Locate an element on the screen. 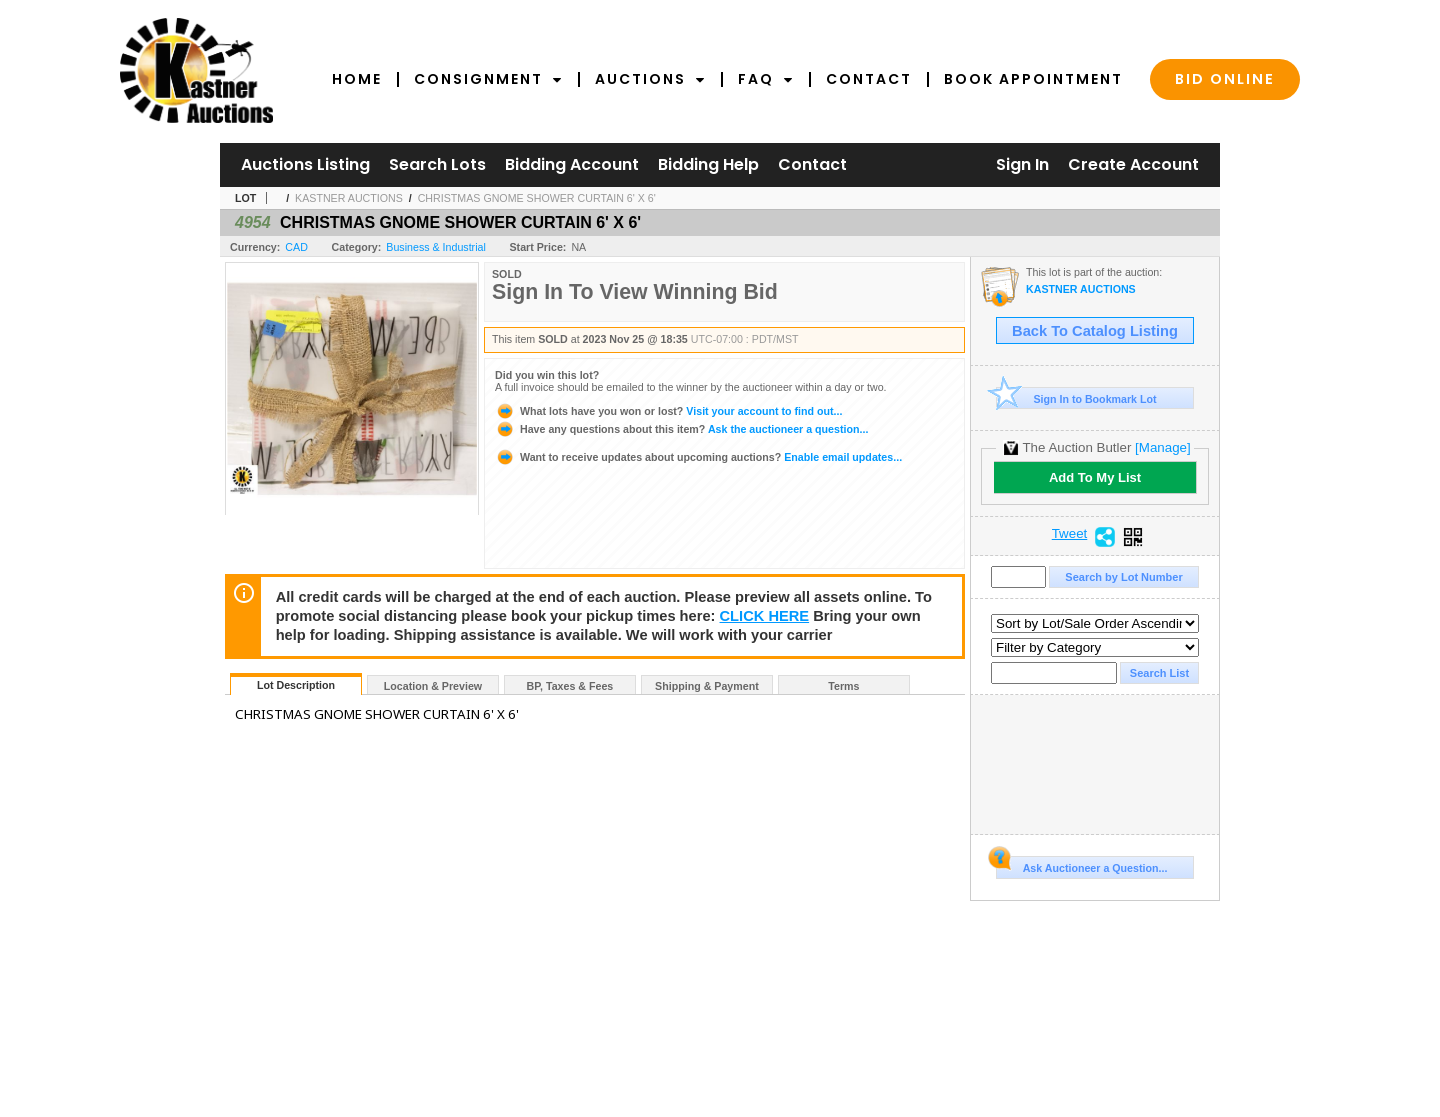 The image size is (1440, 1117). Auctions is located at coordinates (650, 79).